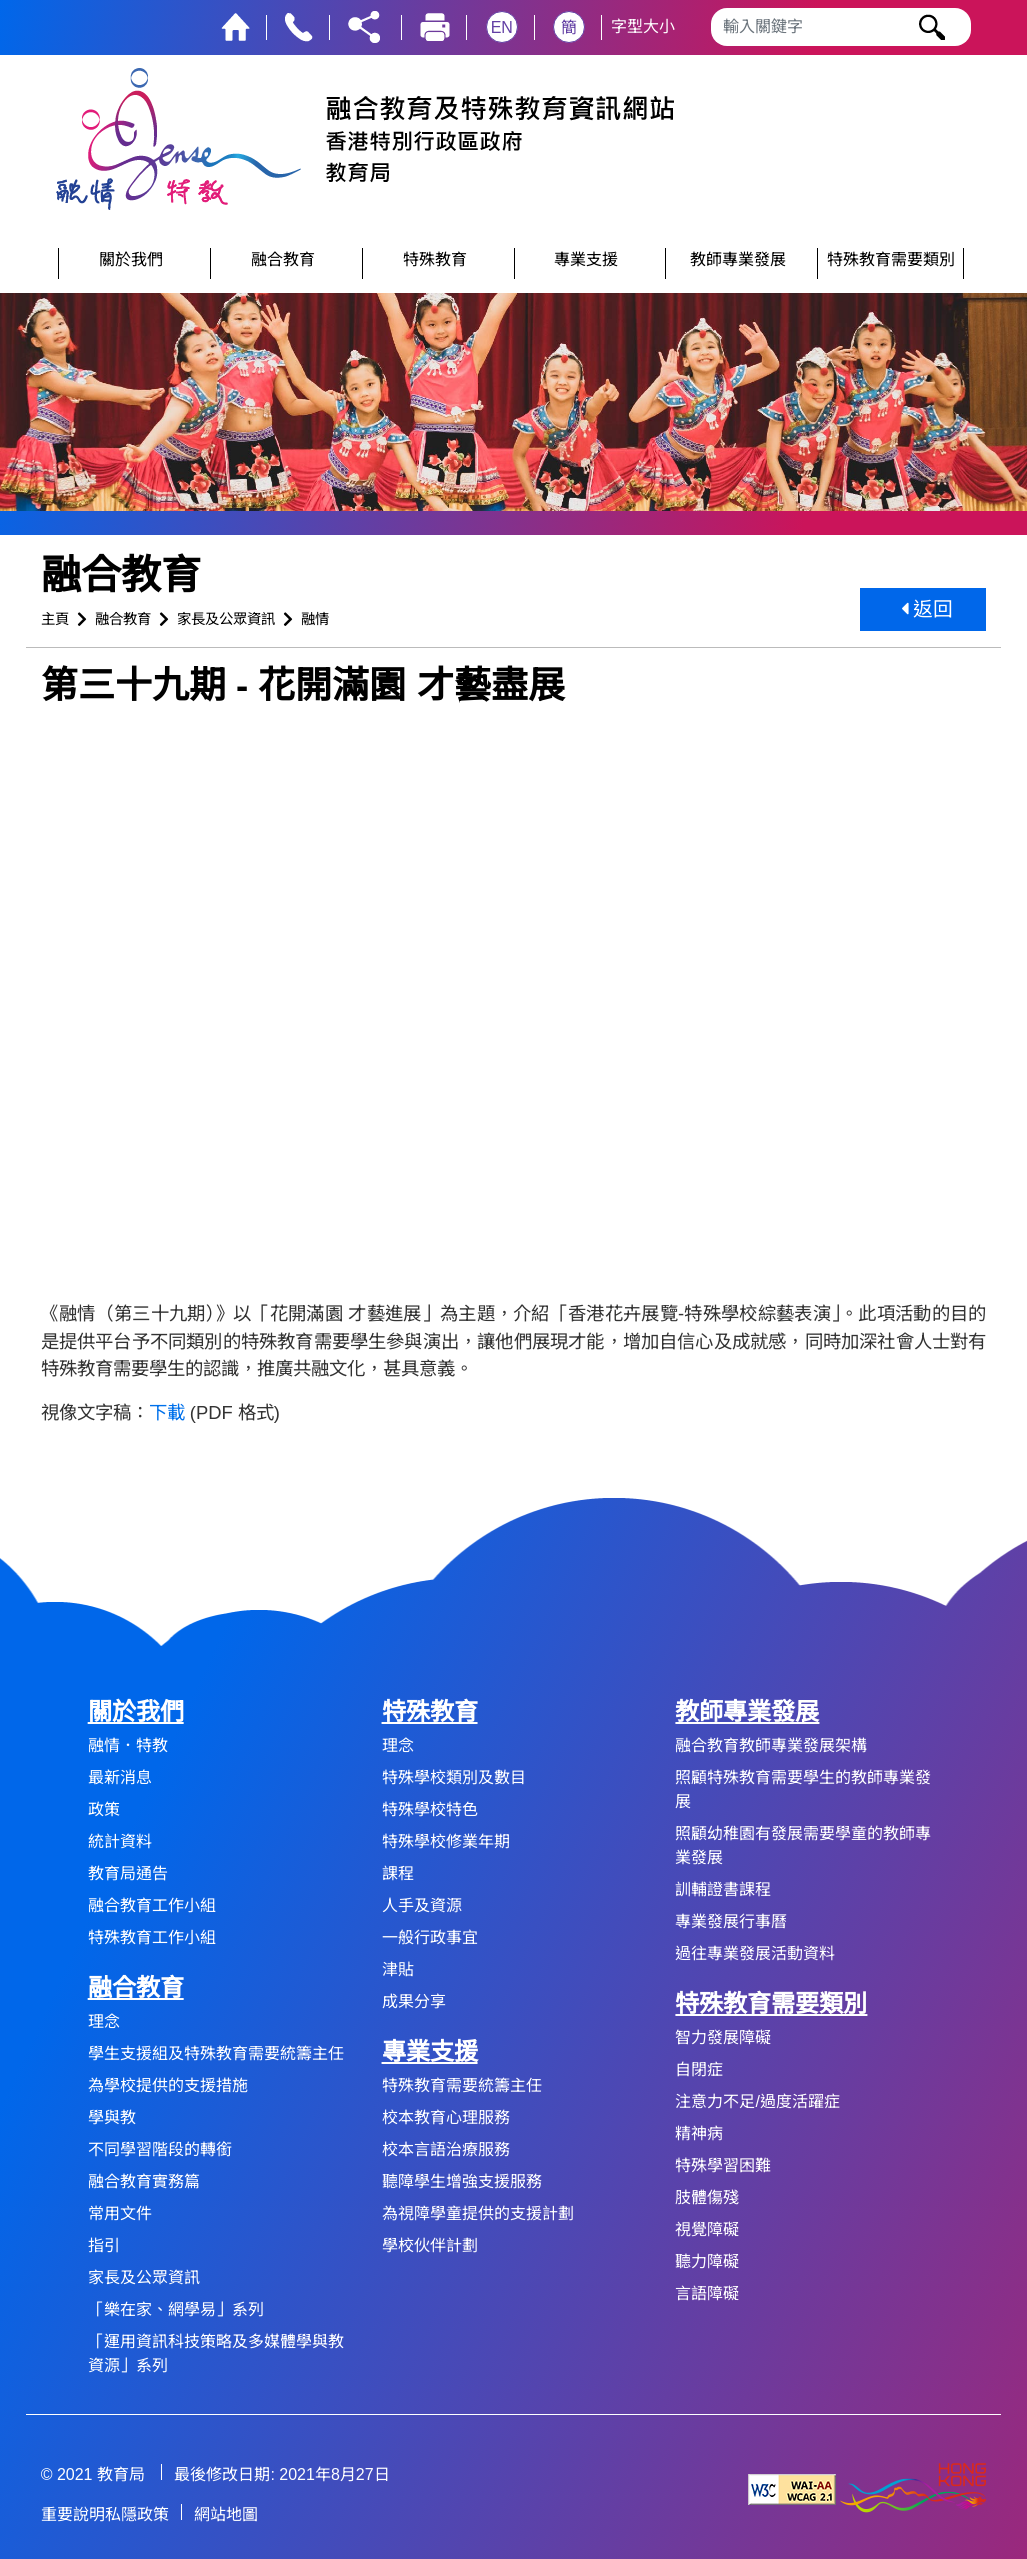 The height and width of the screenshot is (2559, 1027). Describe the element at coordinates (478, 2213) in the screenshot. I see `為視障學童提供的支援計劃` at that location.